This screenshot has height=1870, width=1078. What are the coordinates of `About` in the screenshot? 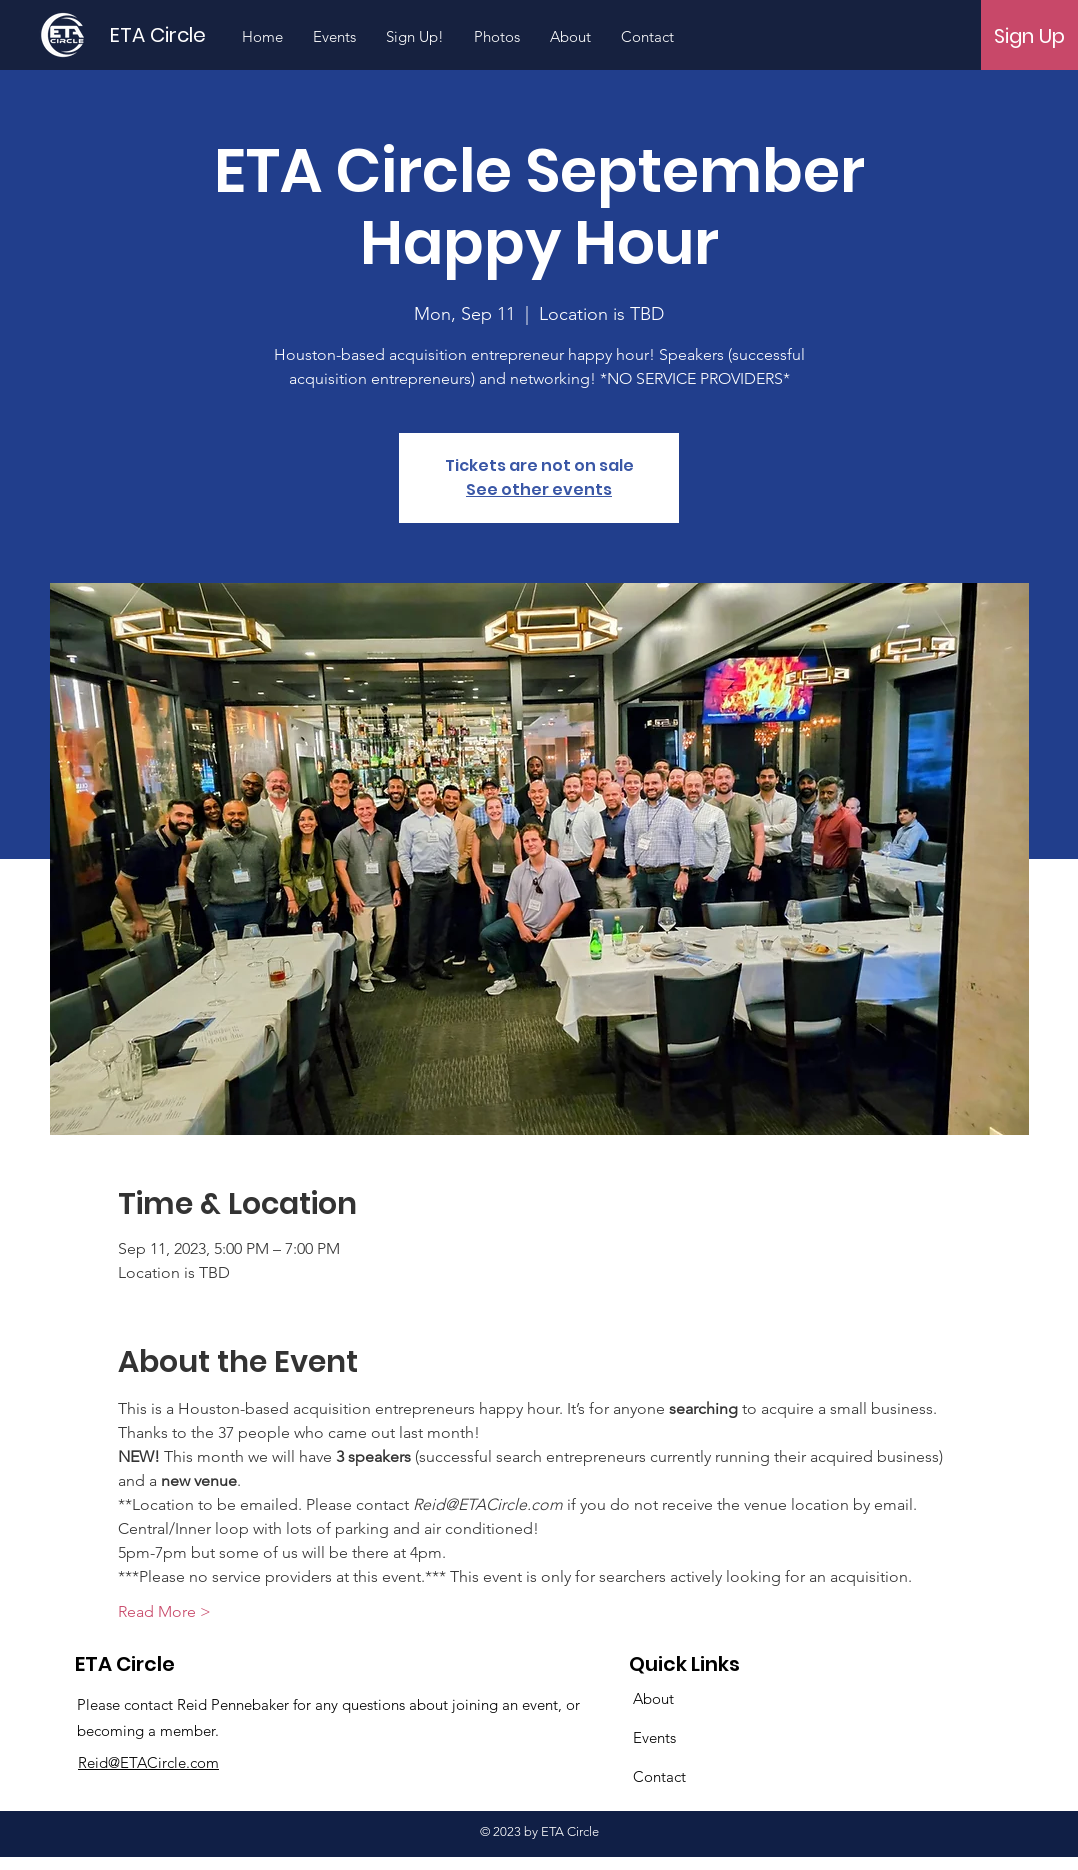 It's located at (653, 1698).